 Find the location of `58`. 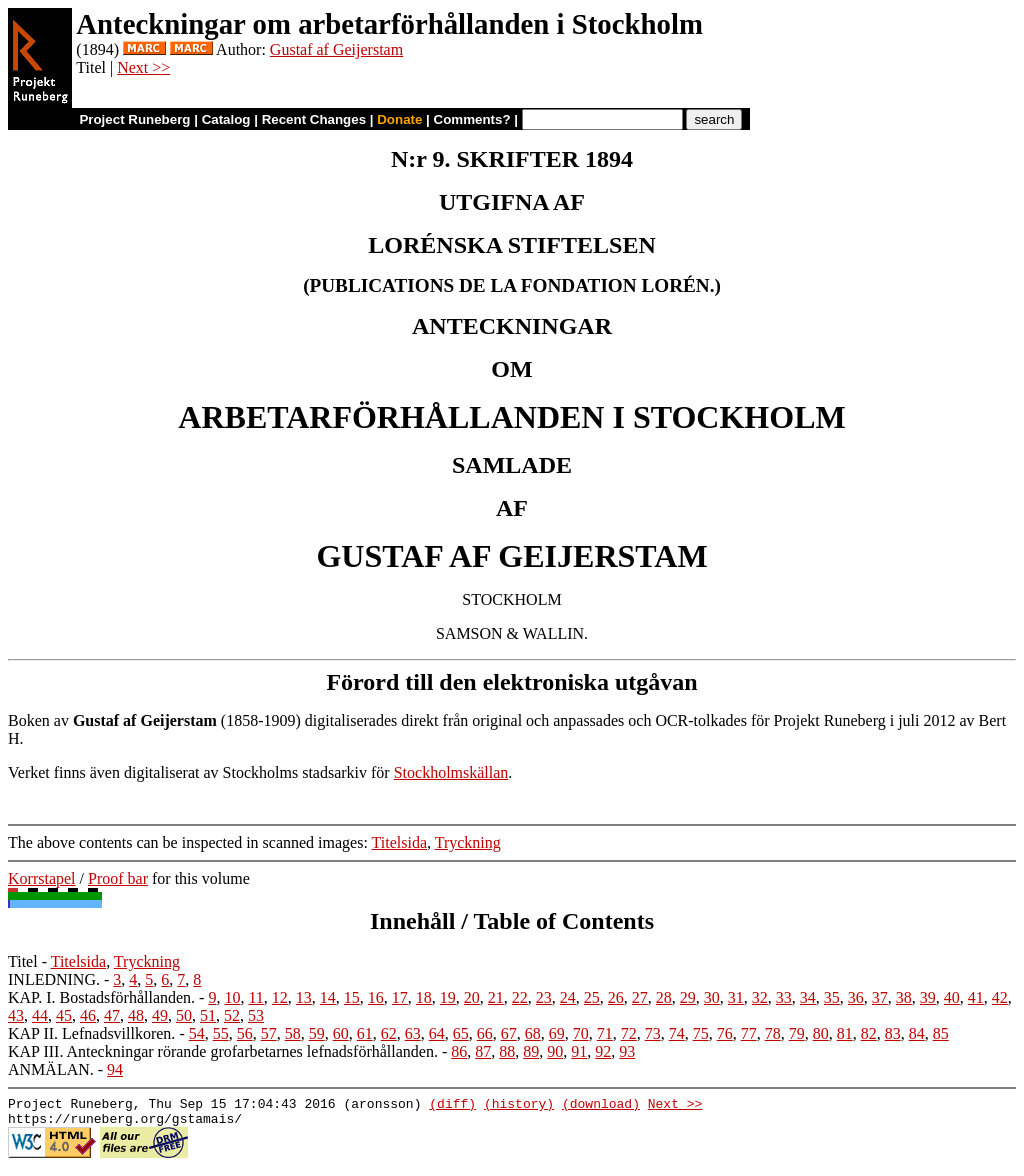

58 is located at coordinates (293, 1033).